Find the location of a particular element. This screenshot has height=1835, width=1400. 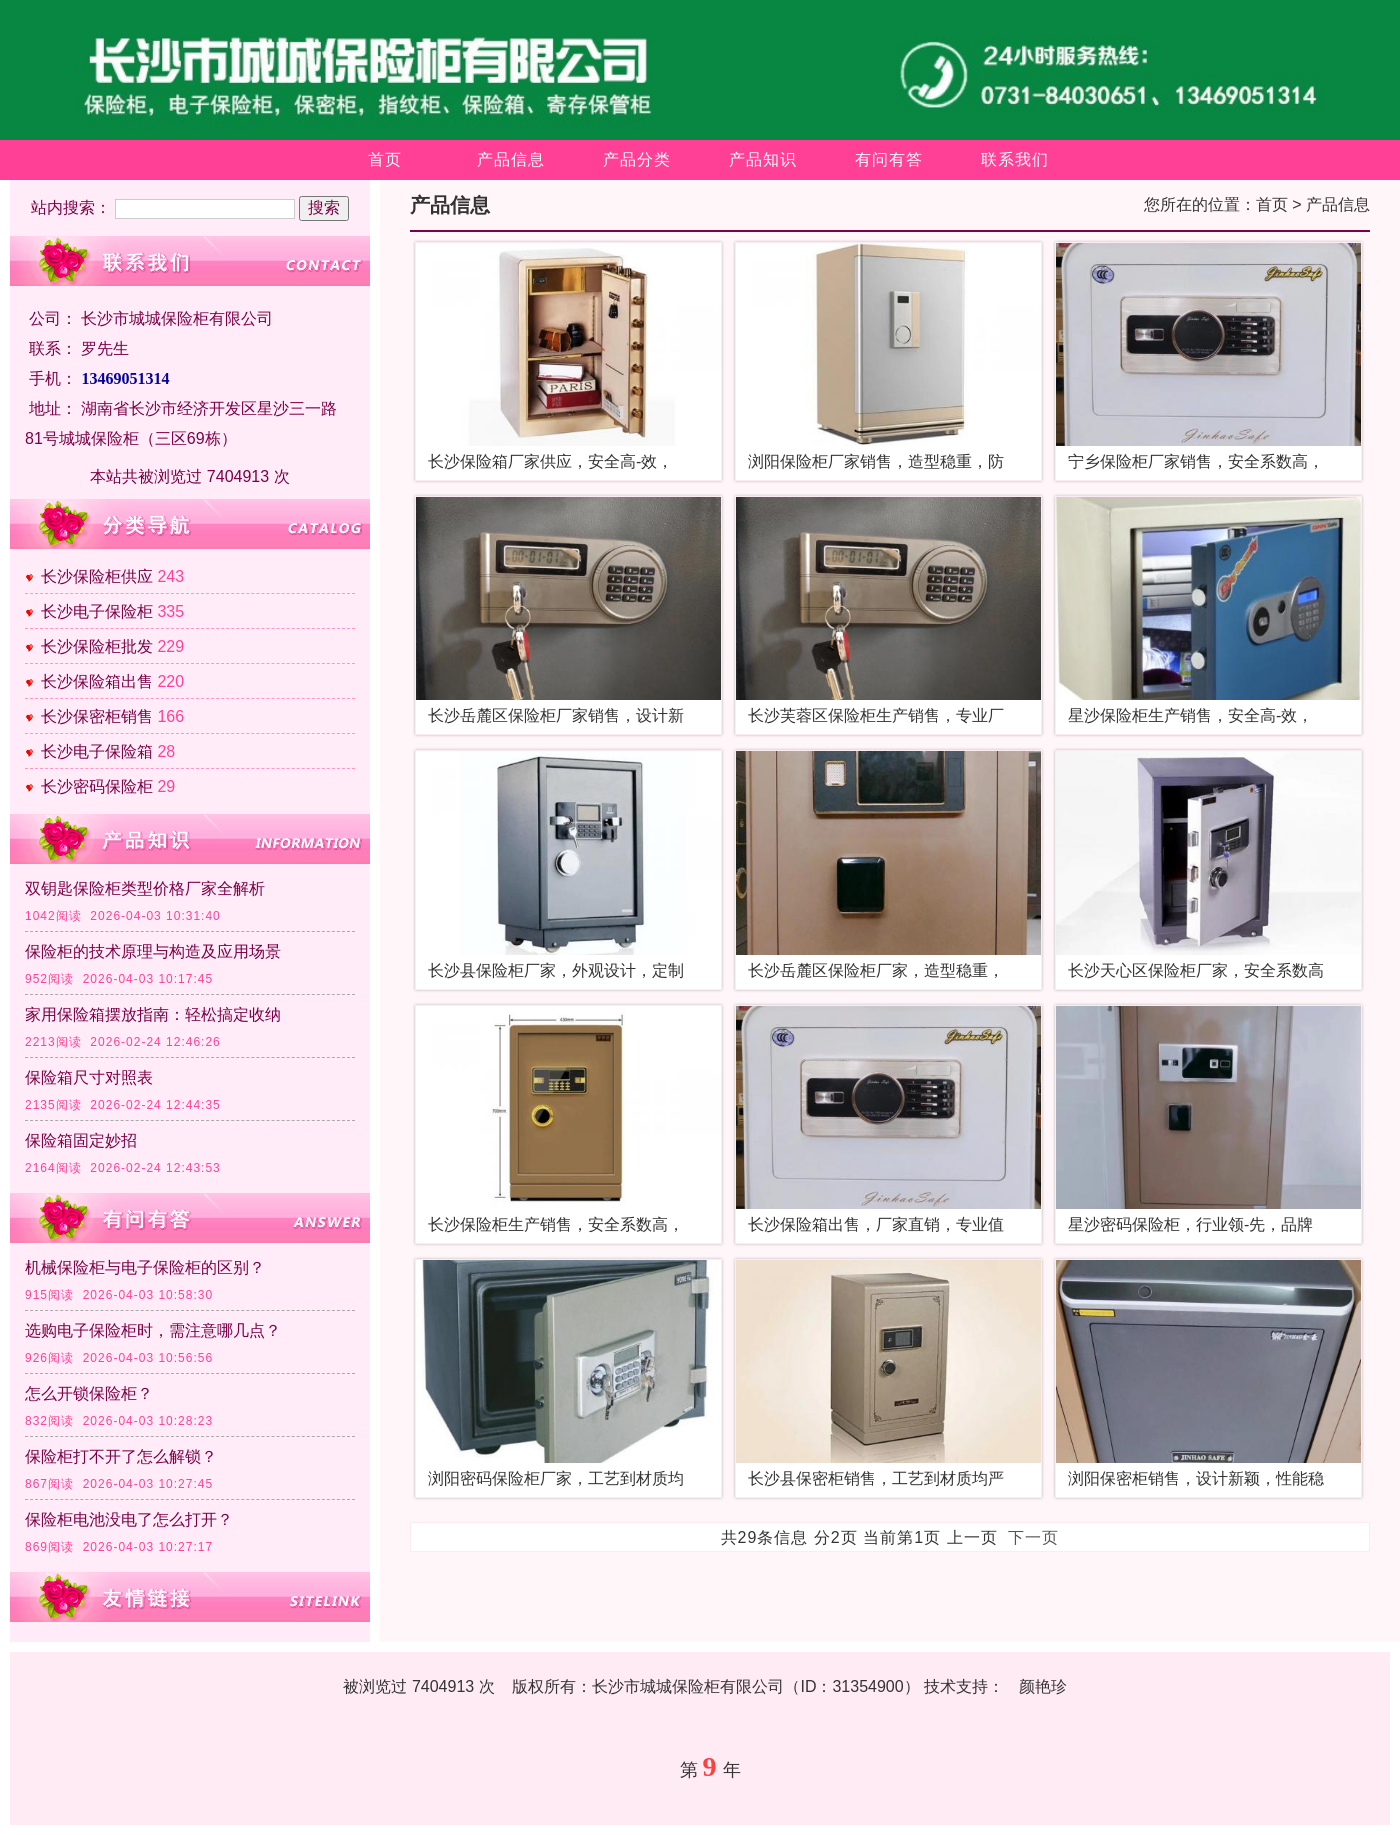

下一页 is located at coordinates (1033, 1537).